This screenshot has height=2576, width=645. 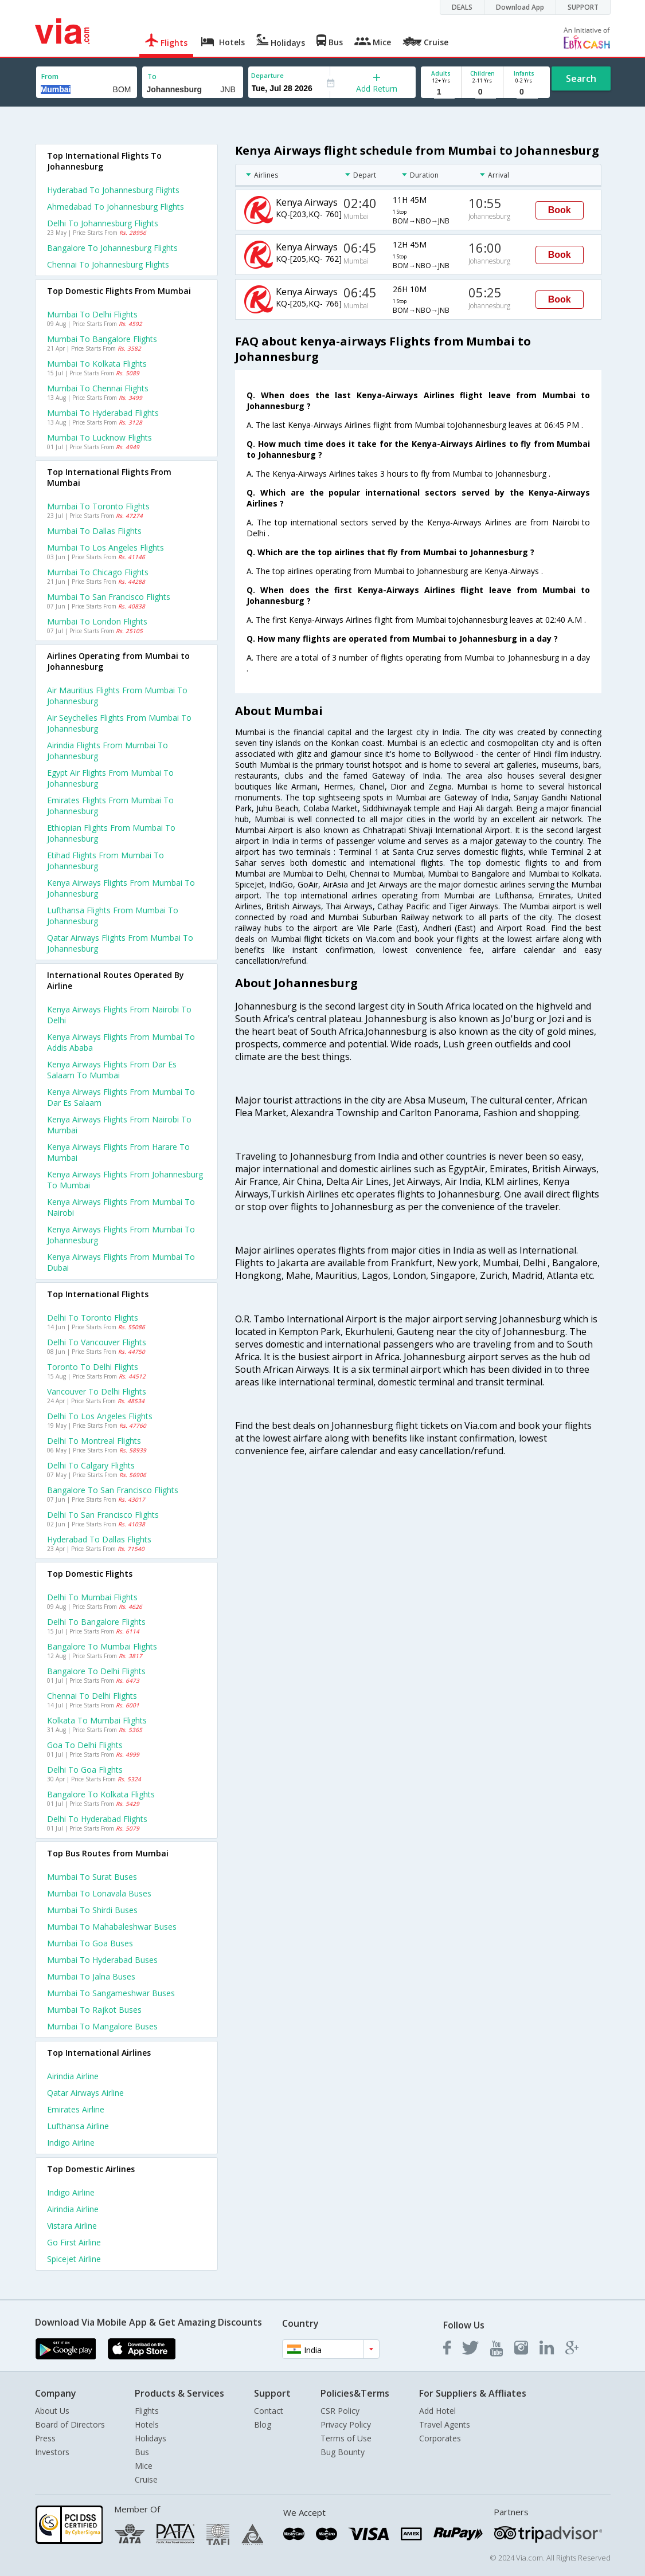 I want to click on Lufthansa Airline, so click(x=78, y=2126).